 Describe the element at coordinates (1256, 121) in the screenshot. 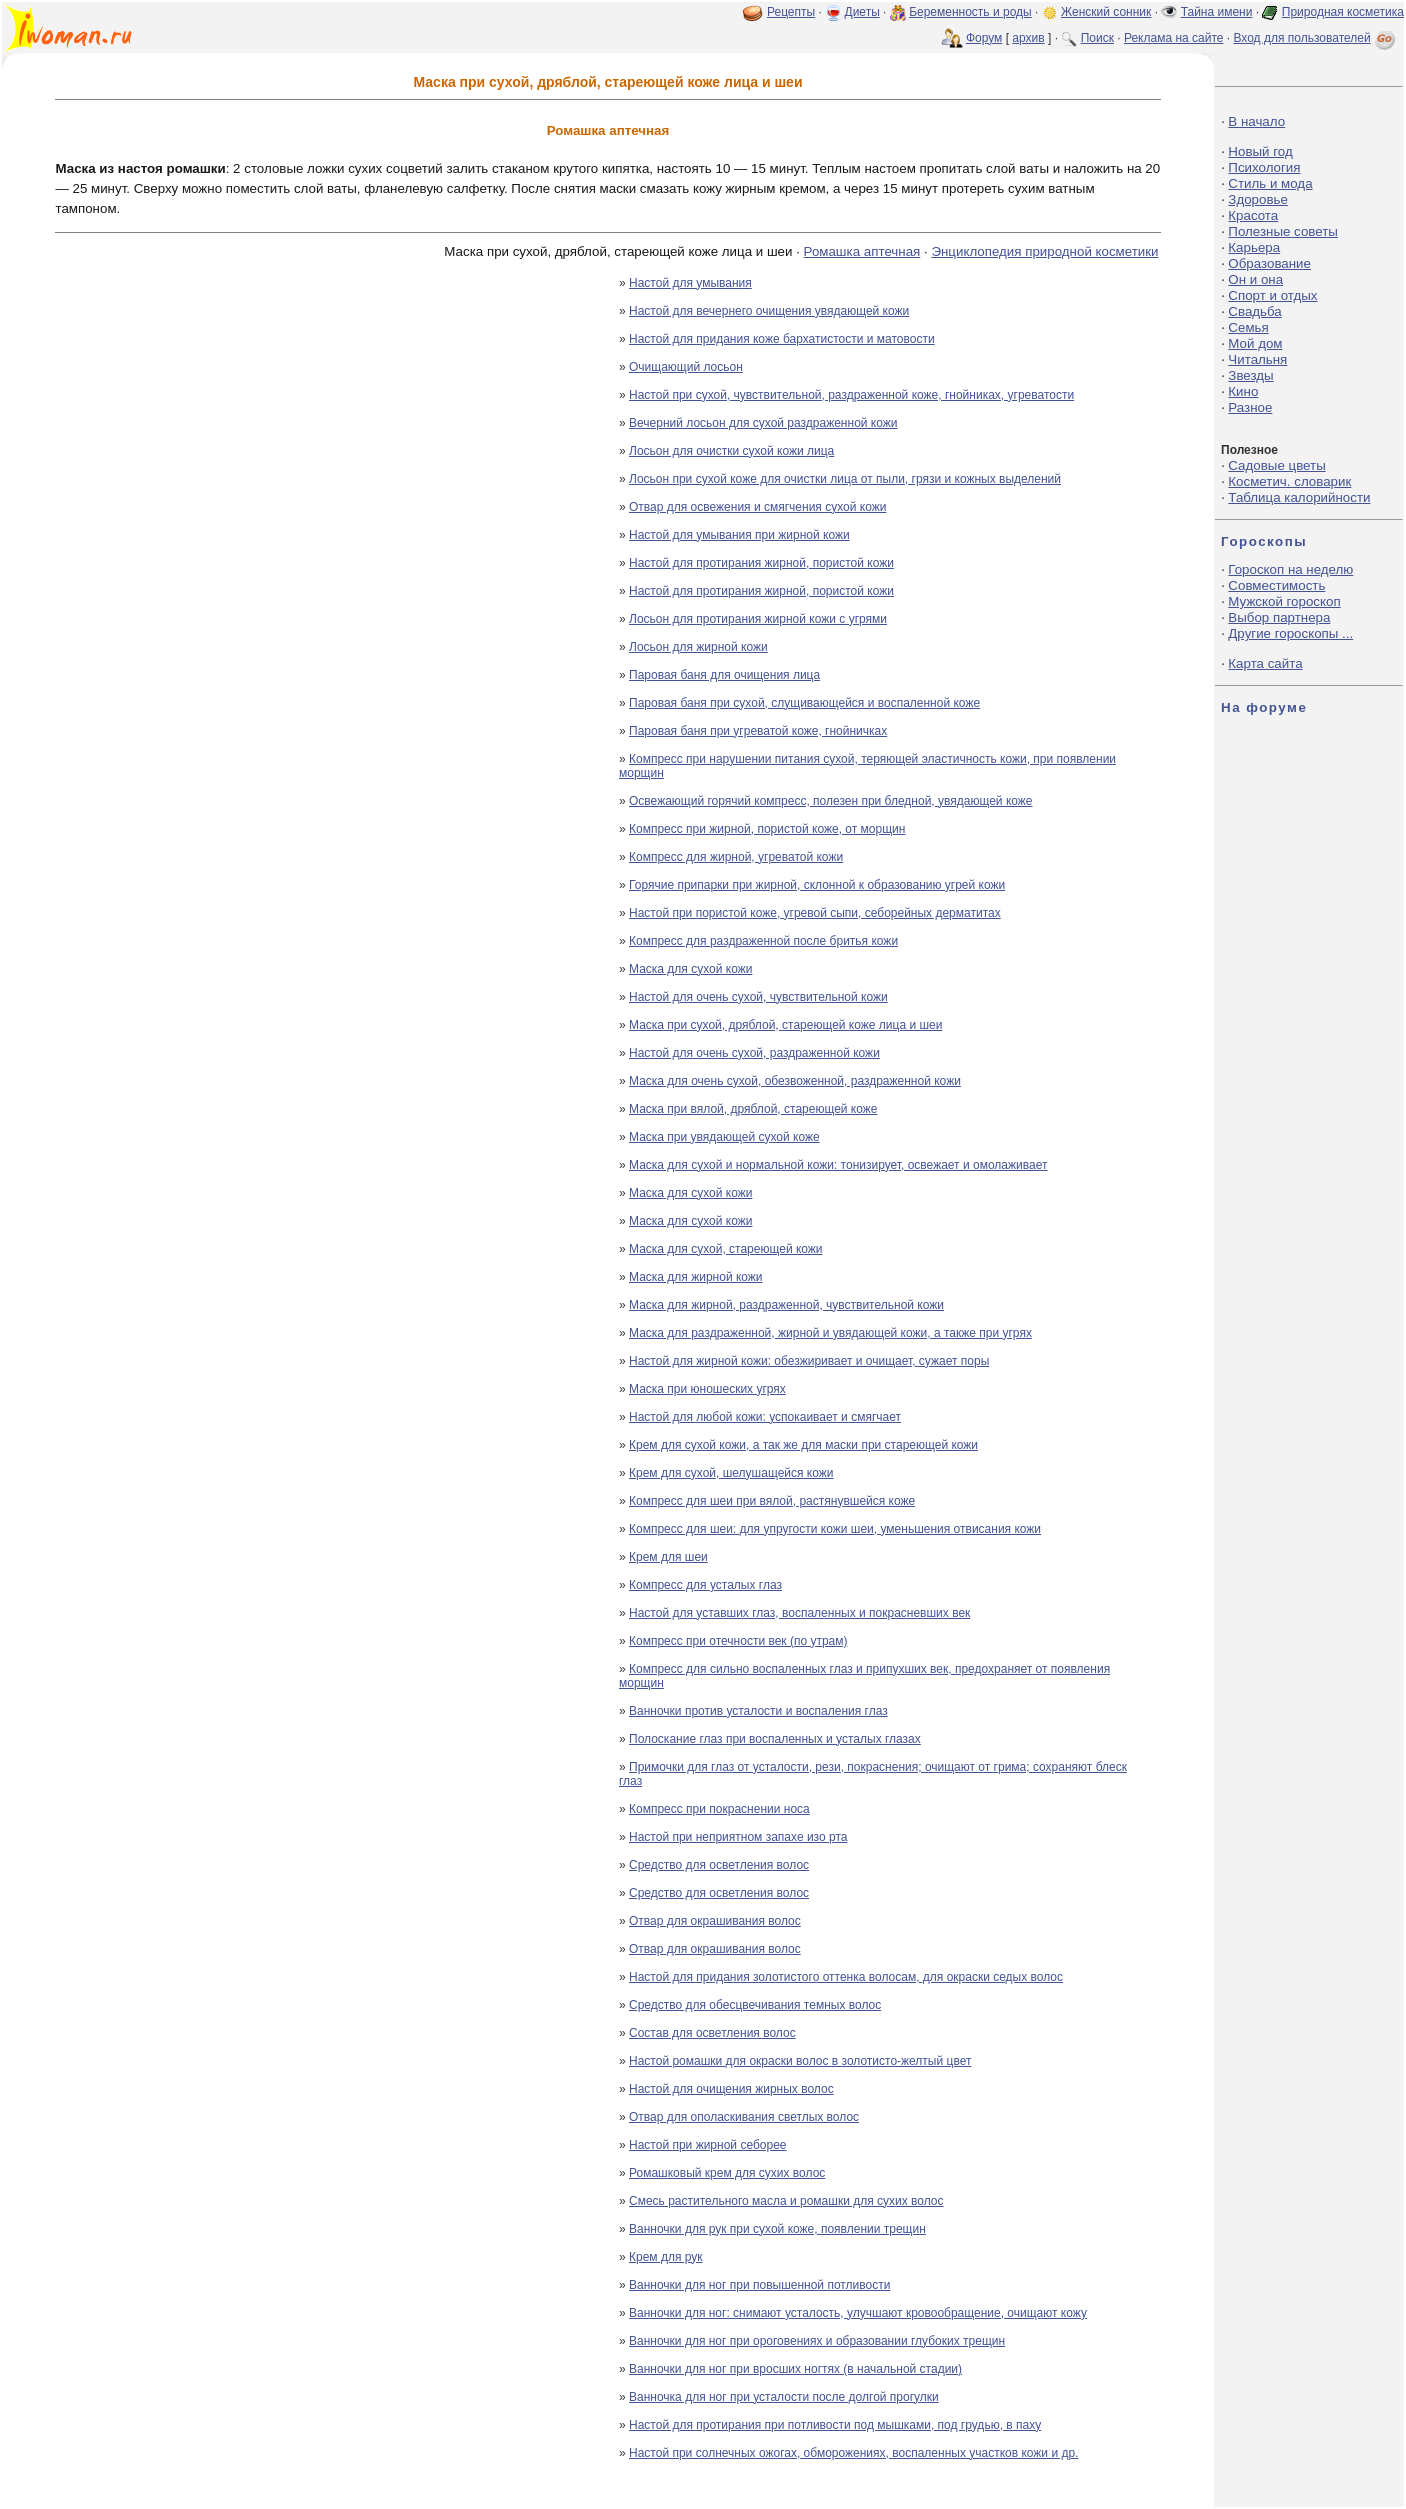

I see `В начало` at that location.